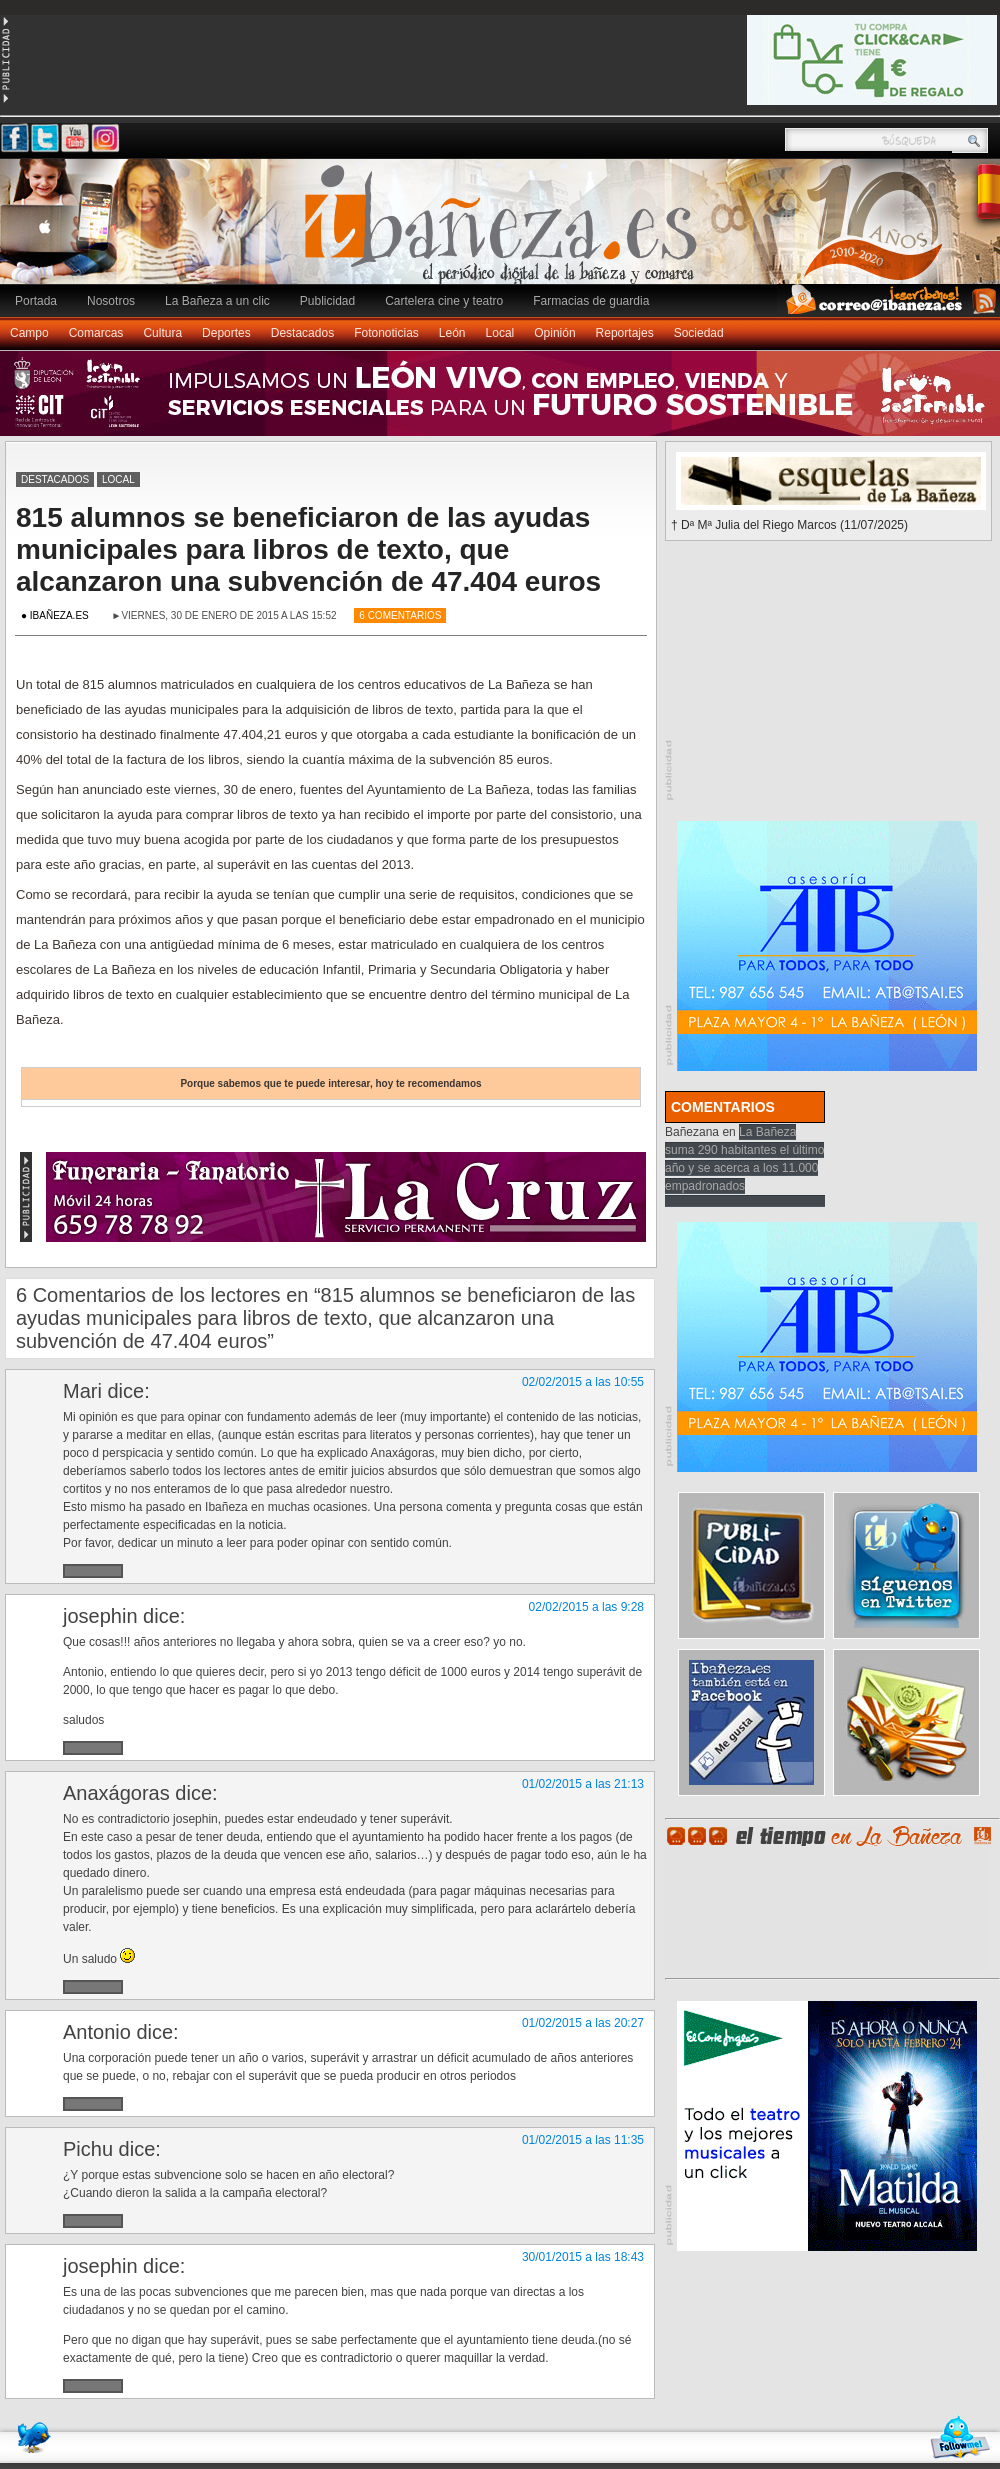 The height and width of the screenshot is (2469, 1000). I want to click on 30/01/2015 a las 18:43, so click(583, 2257).